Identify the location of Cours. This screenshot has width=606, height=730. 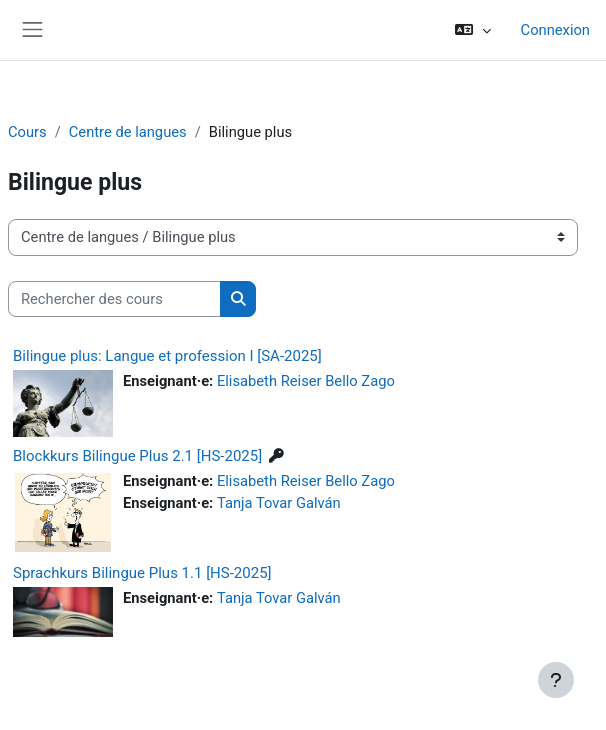
(27, 132).